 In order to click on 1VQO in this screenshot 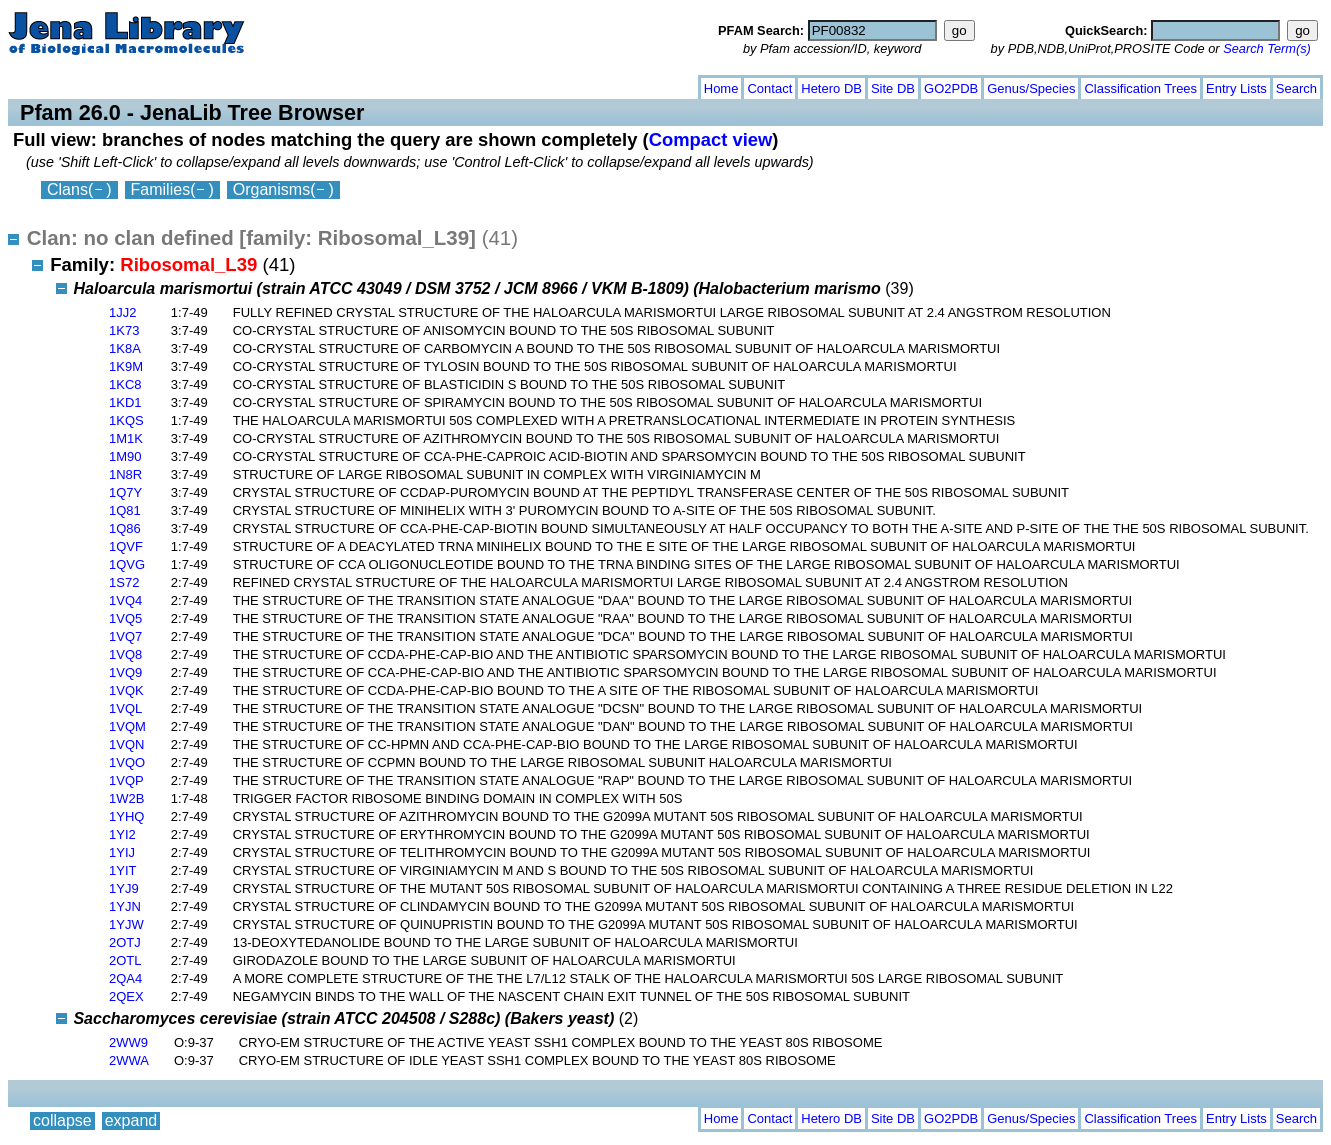, I will do `click(127, 762)`.